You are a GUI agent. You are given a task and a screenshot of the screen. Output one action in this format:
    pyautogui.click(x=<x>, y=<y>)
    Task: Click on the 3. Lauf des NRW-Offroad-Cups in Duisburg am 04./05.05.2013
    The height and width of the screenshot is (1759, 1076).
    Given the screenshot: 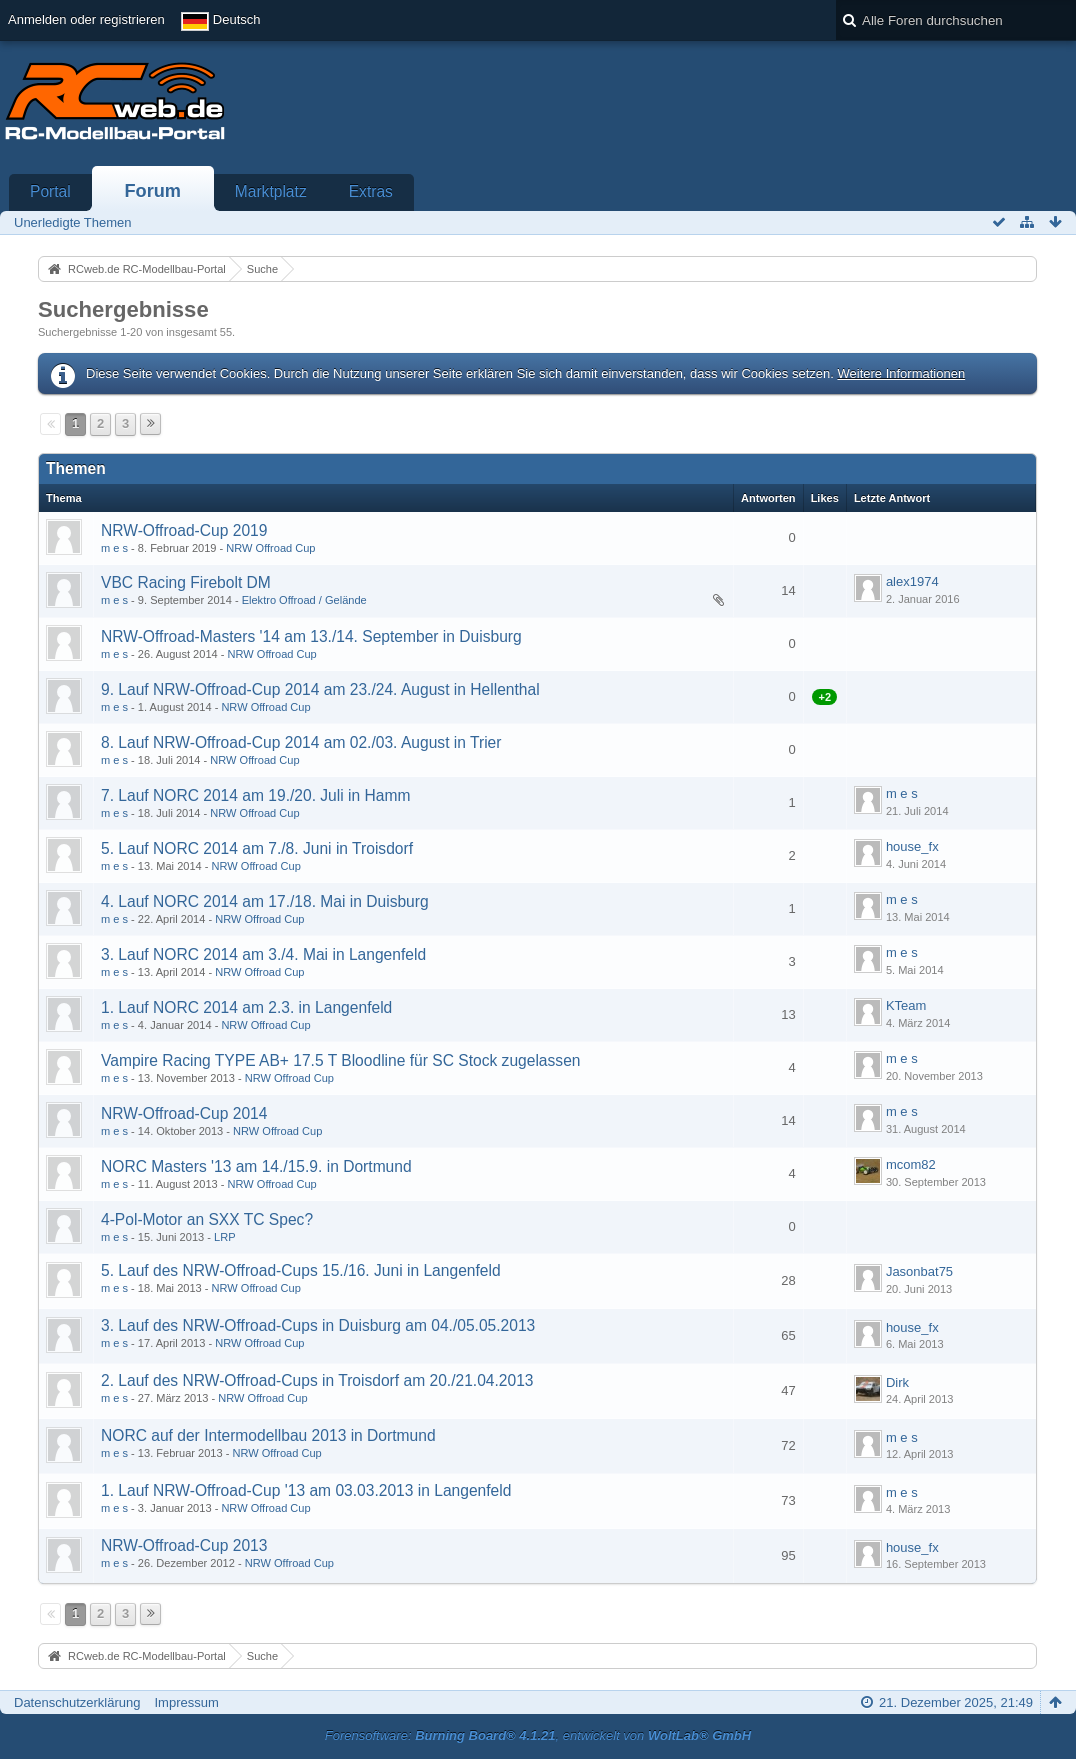 What is the action you would take?
    pyautogui.click(x=318, y=1325)
    